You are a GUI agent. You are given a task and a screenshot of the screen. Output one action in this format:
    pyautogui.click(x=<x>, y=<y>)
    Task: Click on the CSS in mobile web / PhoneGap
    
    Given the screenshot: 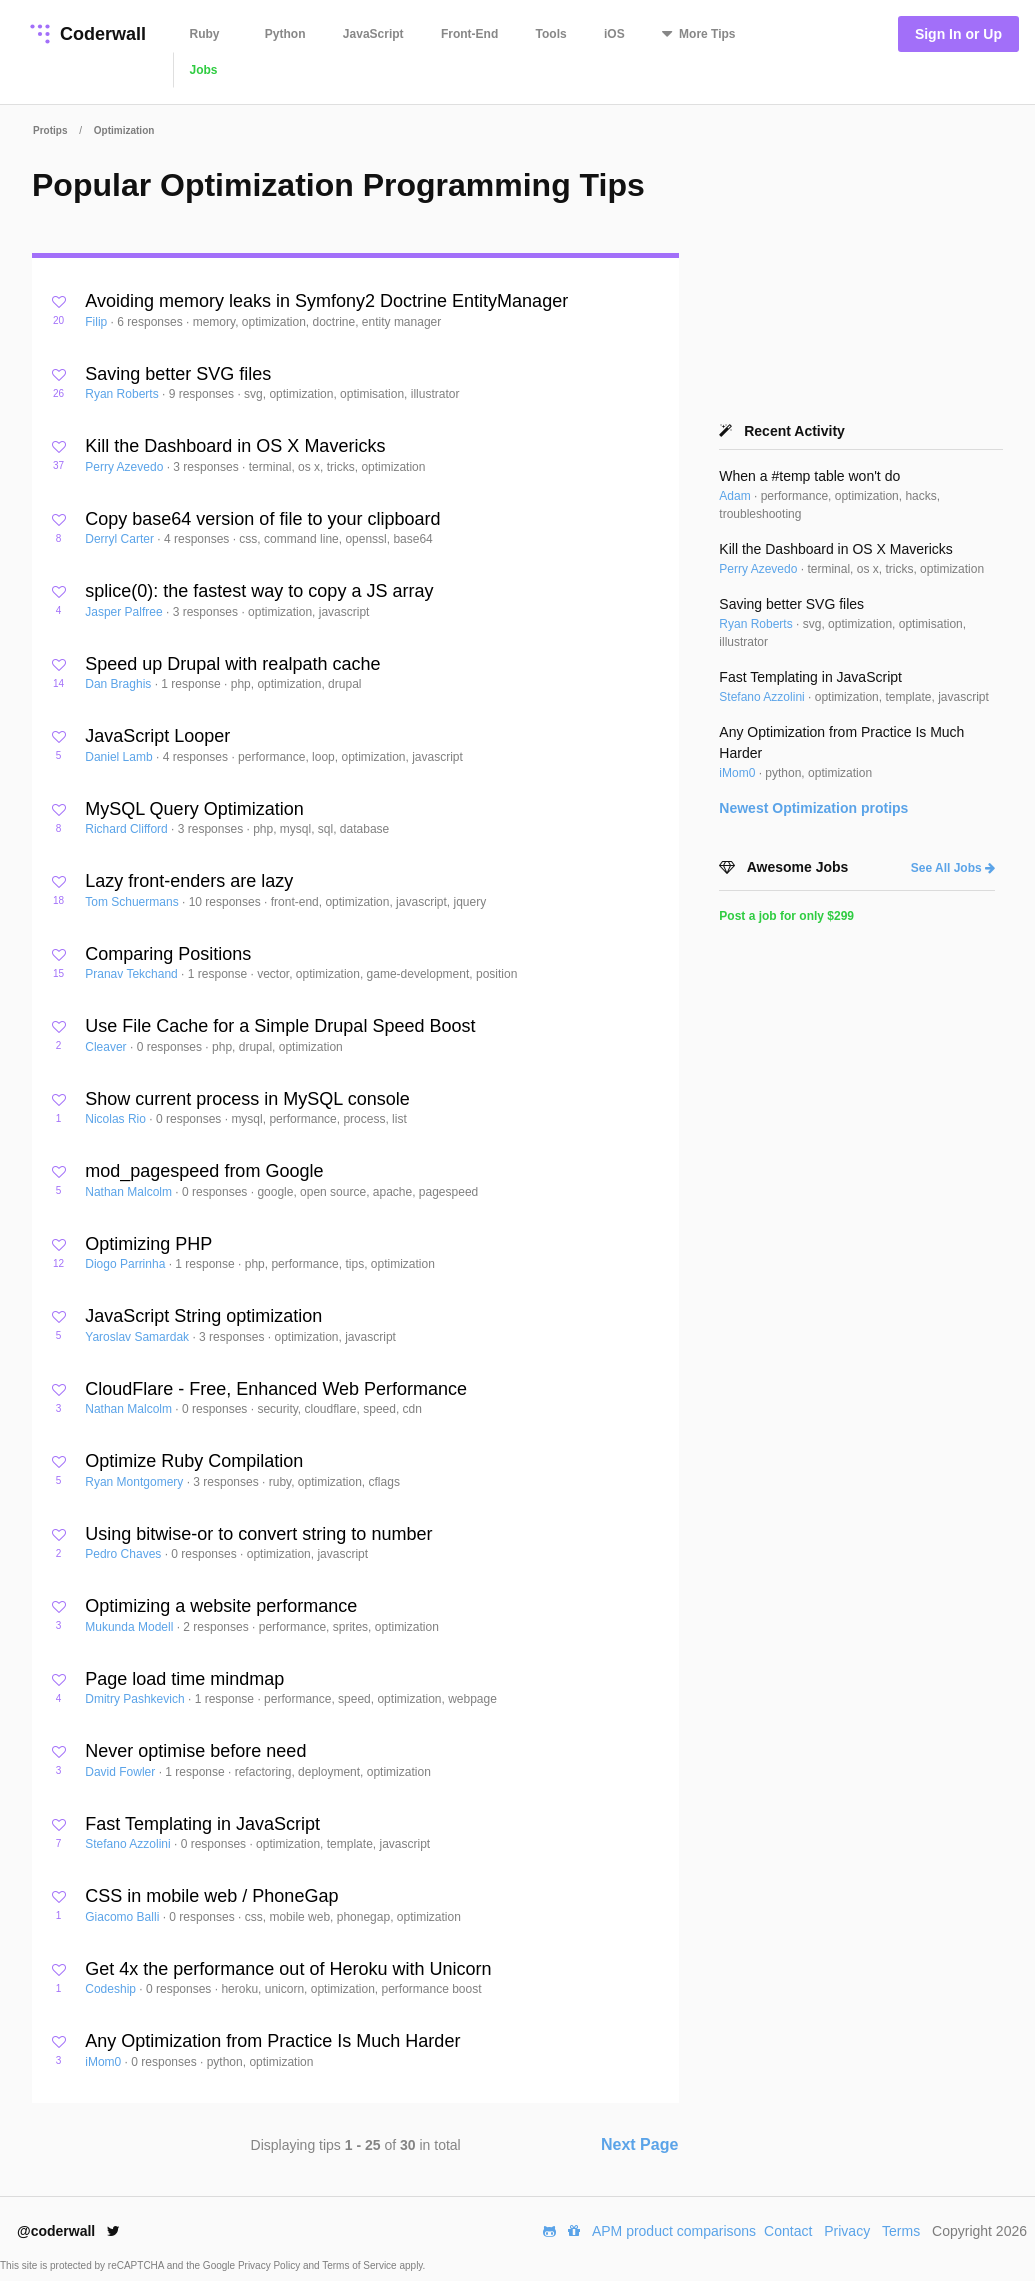 What is the action you would take?
    pyautogui.click(x=211, y=1896)
    